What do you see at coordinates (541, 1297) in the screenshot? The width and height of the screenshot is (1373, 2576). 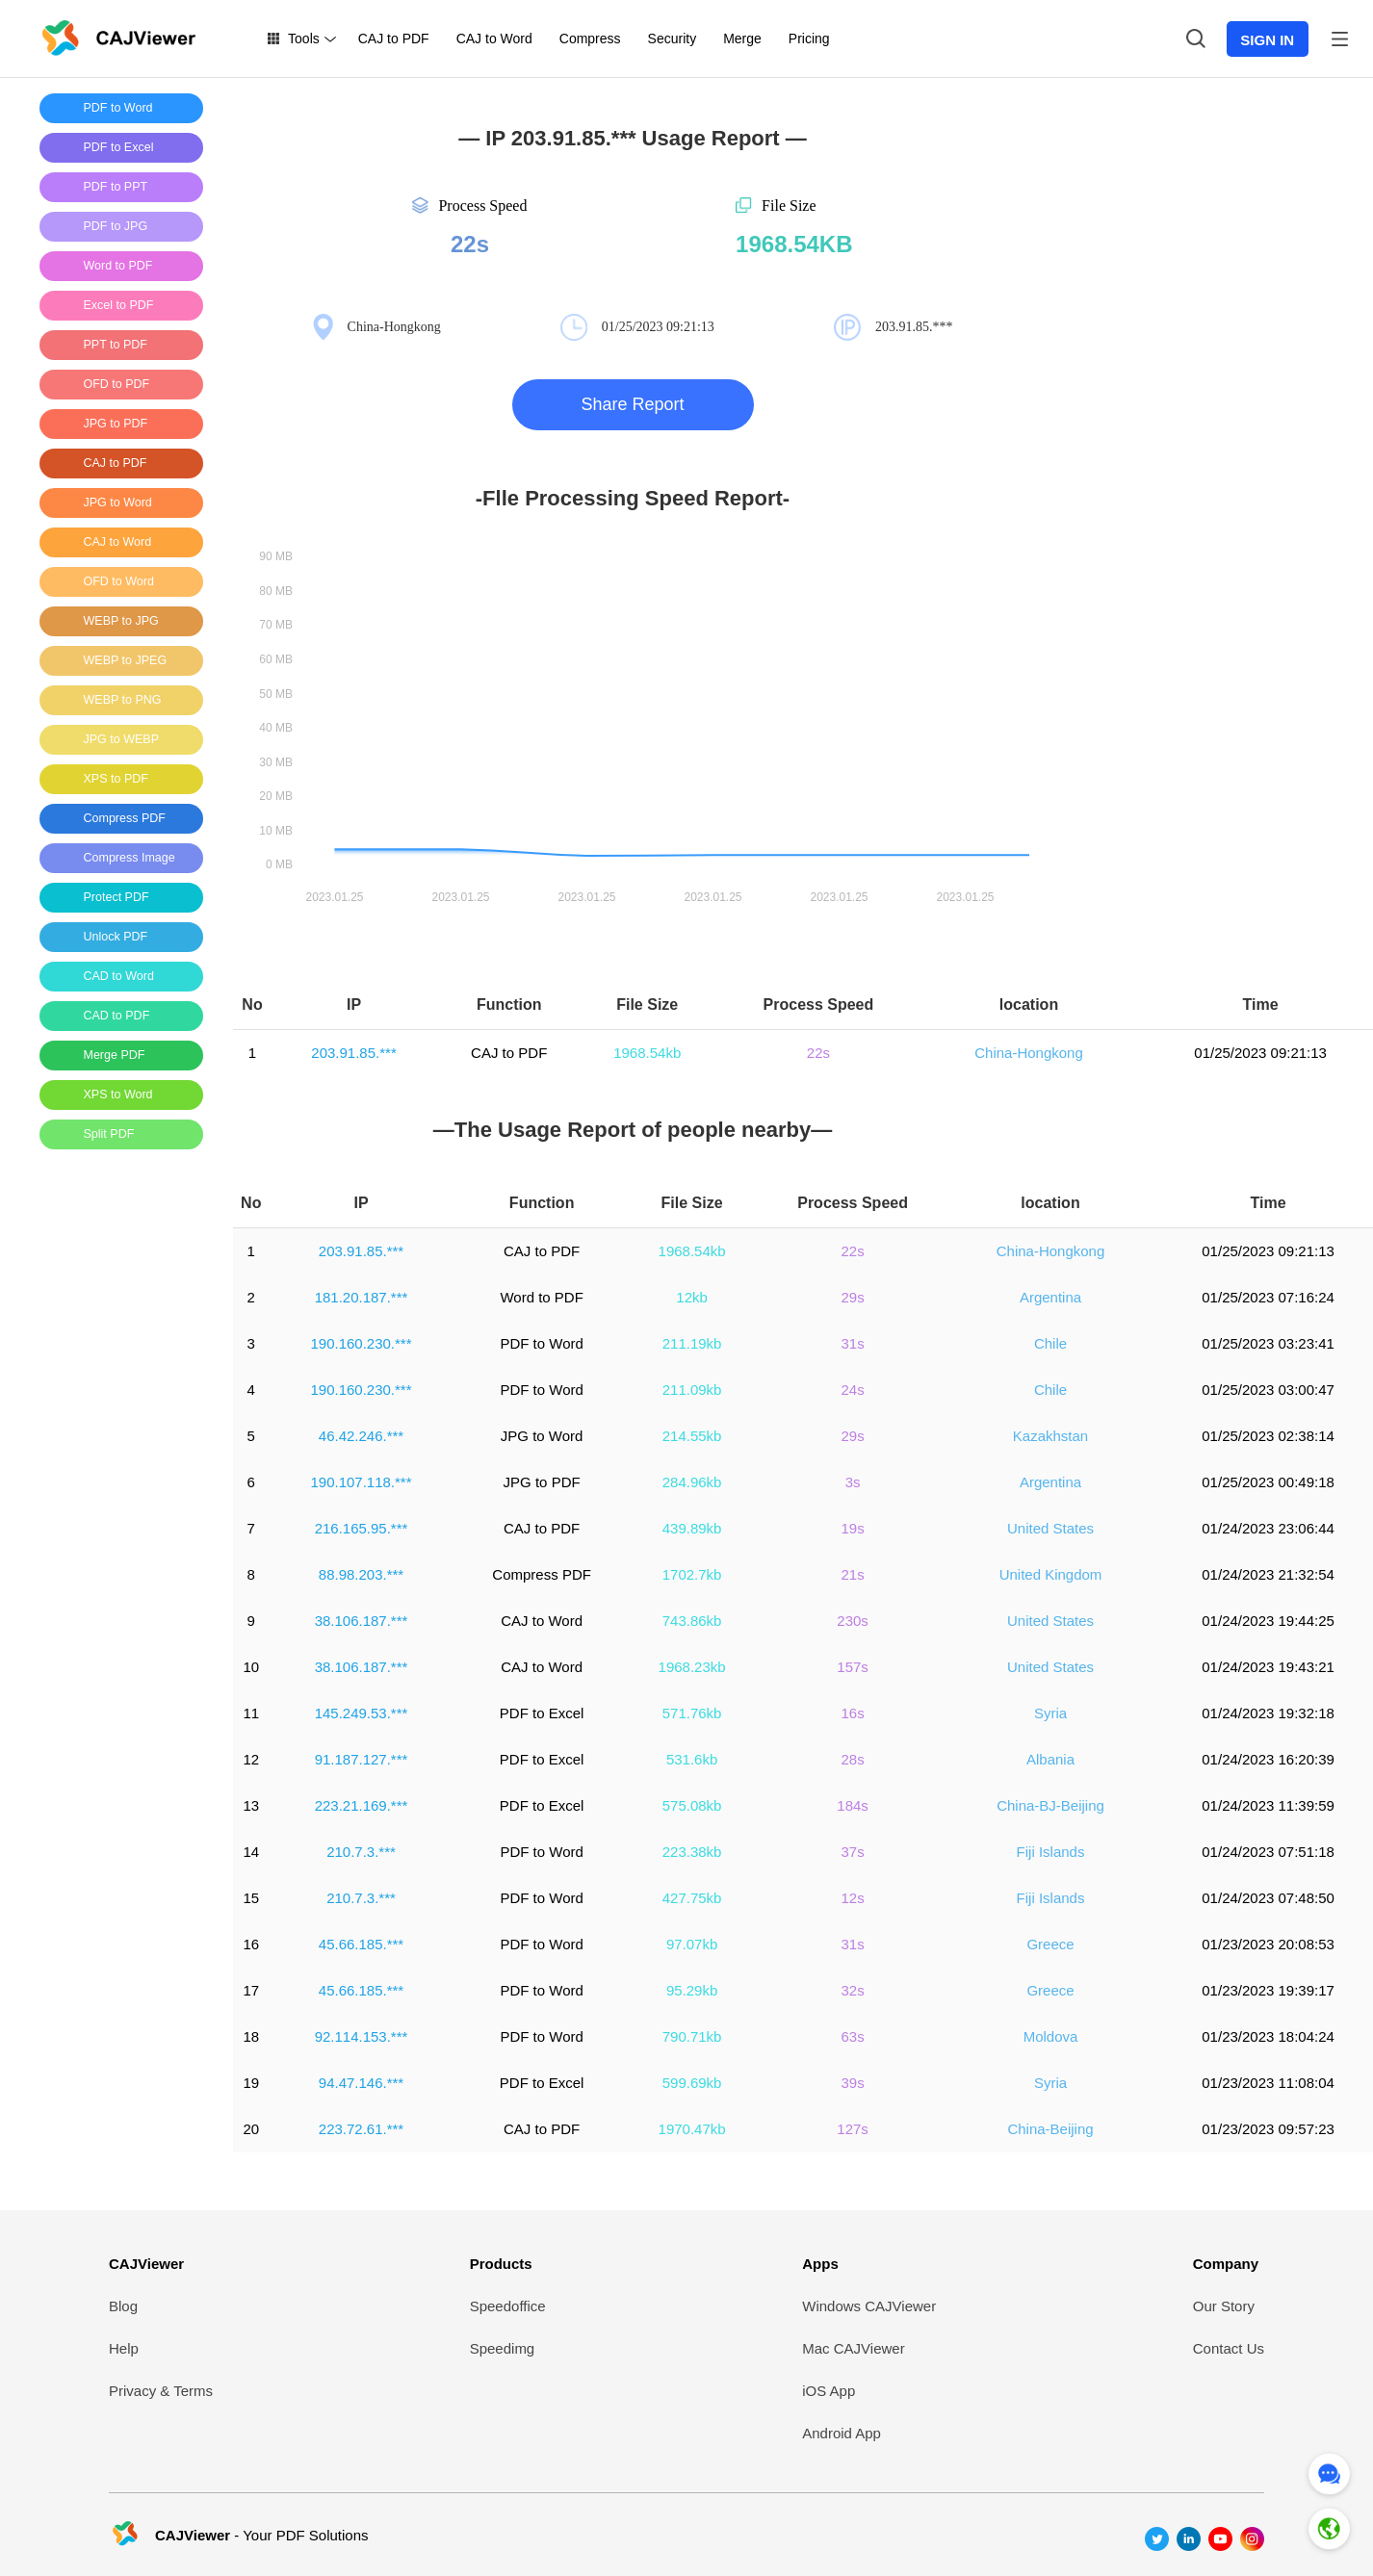 I see `Word to PDF` at bounding box center [541, 1297].